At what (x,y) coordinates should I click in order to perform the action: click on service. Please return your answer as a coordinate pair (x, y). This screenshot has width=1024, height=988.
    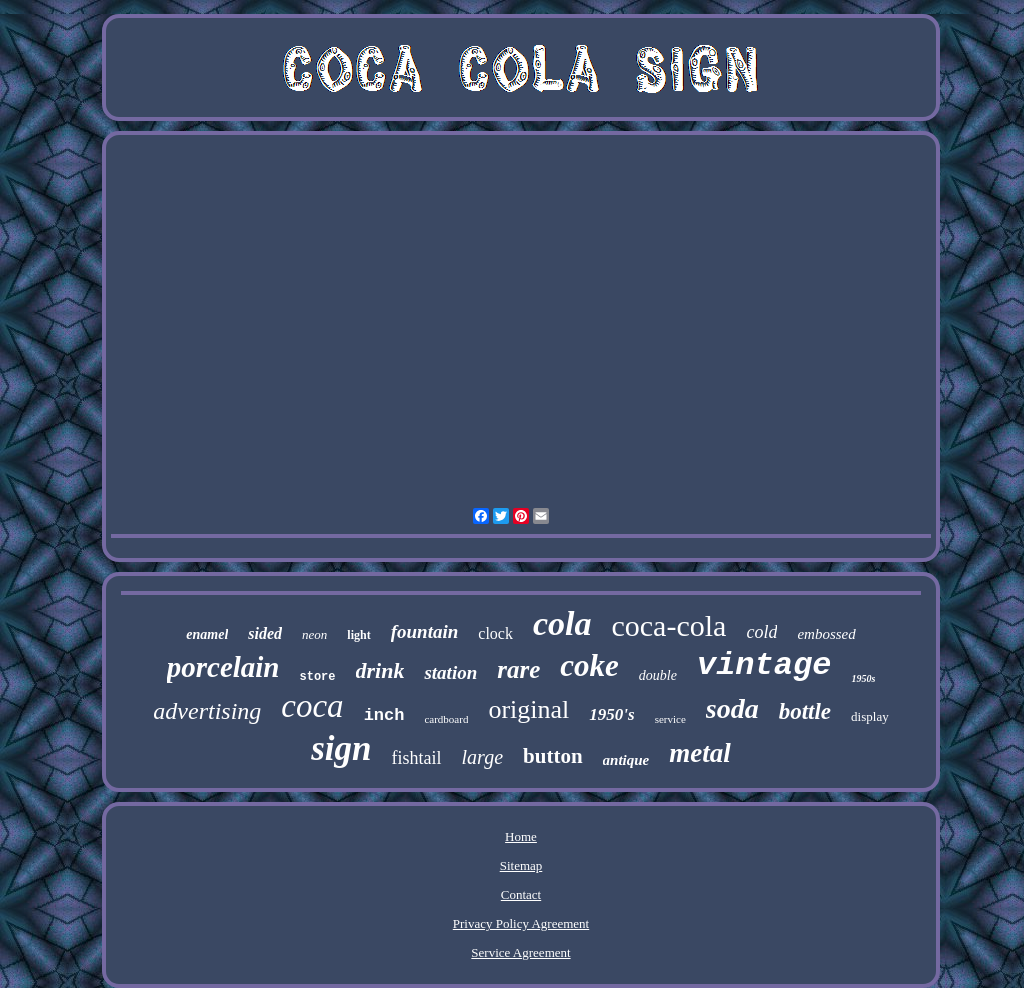
    Looking at the image, I should click on (670, 719).